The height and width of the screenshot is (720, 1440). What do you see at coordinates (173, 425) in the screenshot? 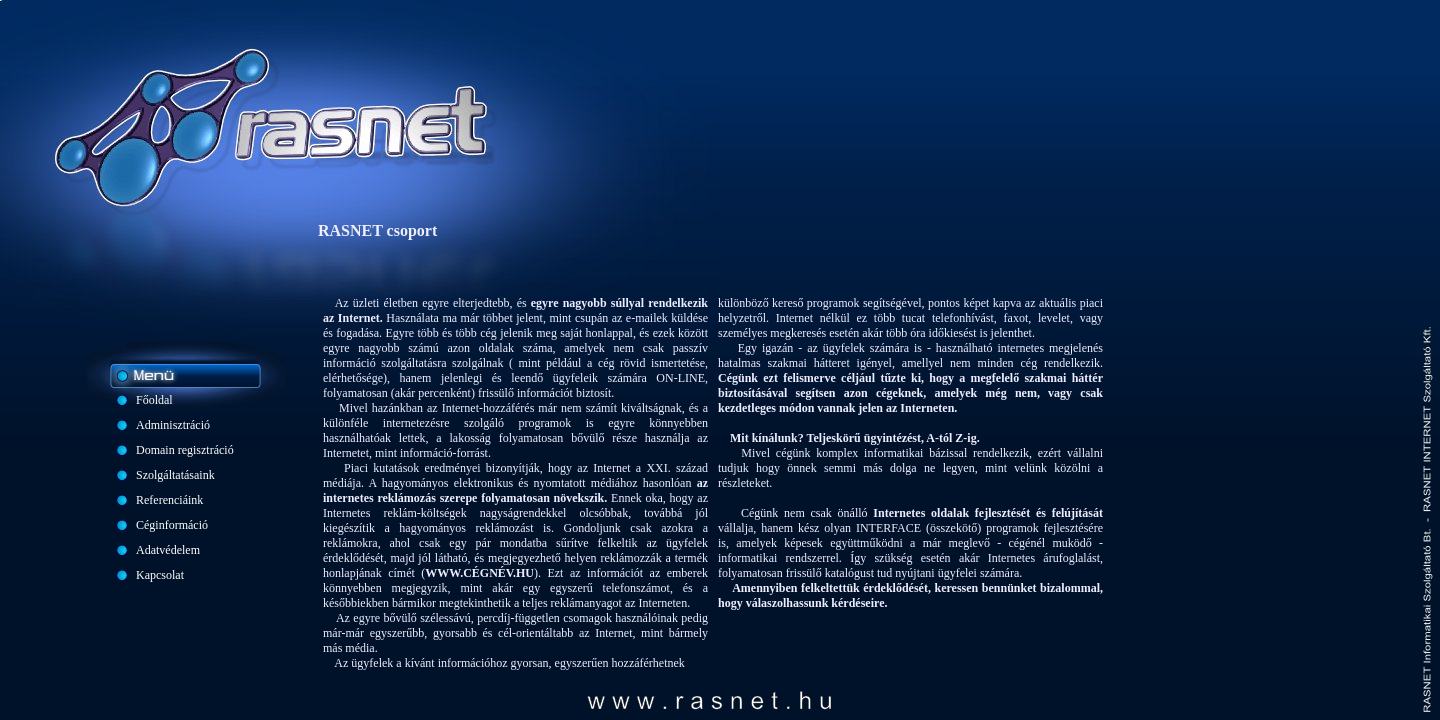
I see `Adminisztráció` at bounding box center [173, 425].